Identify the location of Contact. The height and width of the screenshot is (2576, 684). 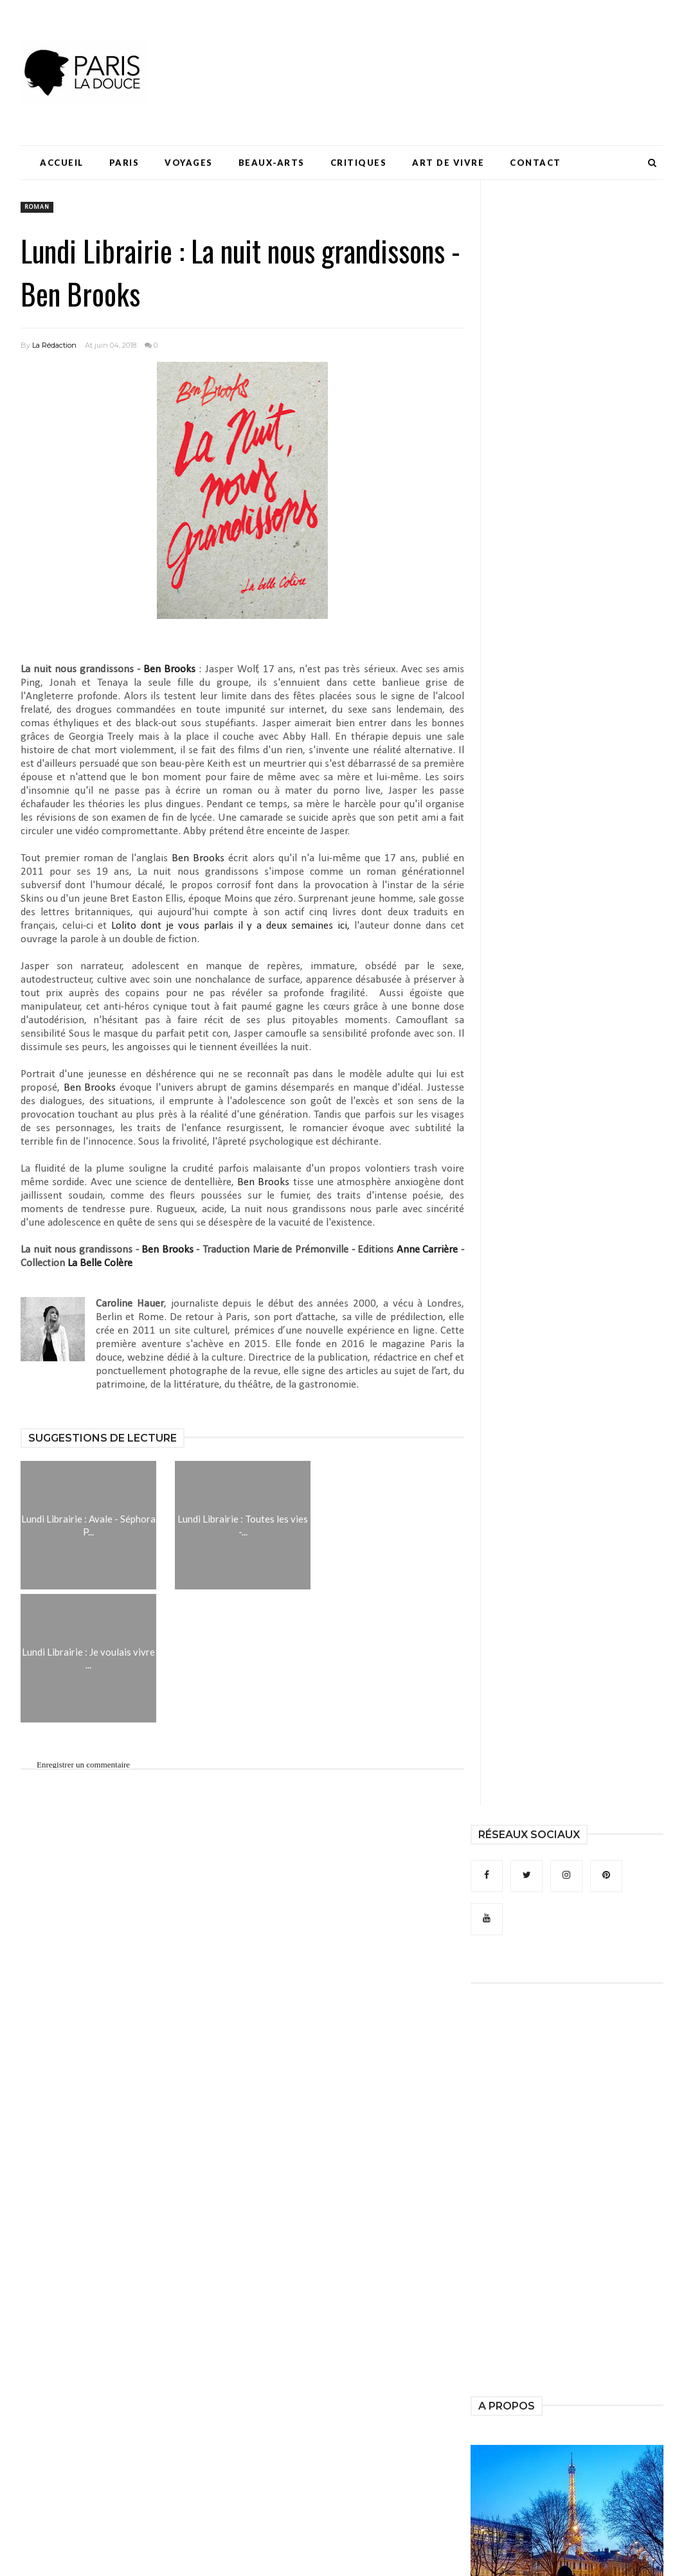
(535, 162).